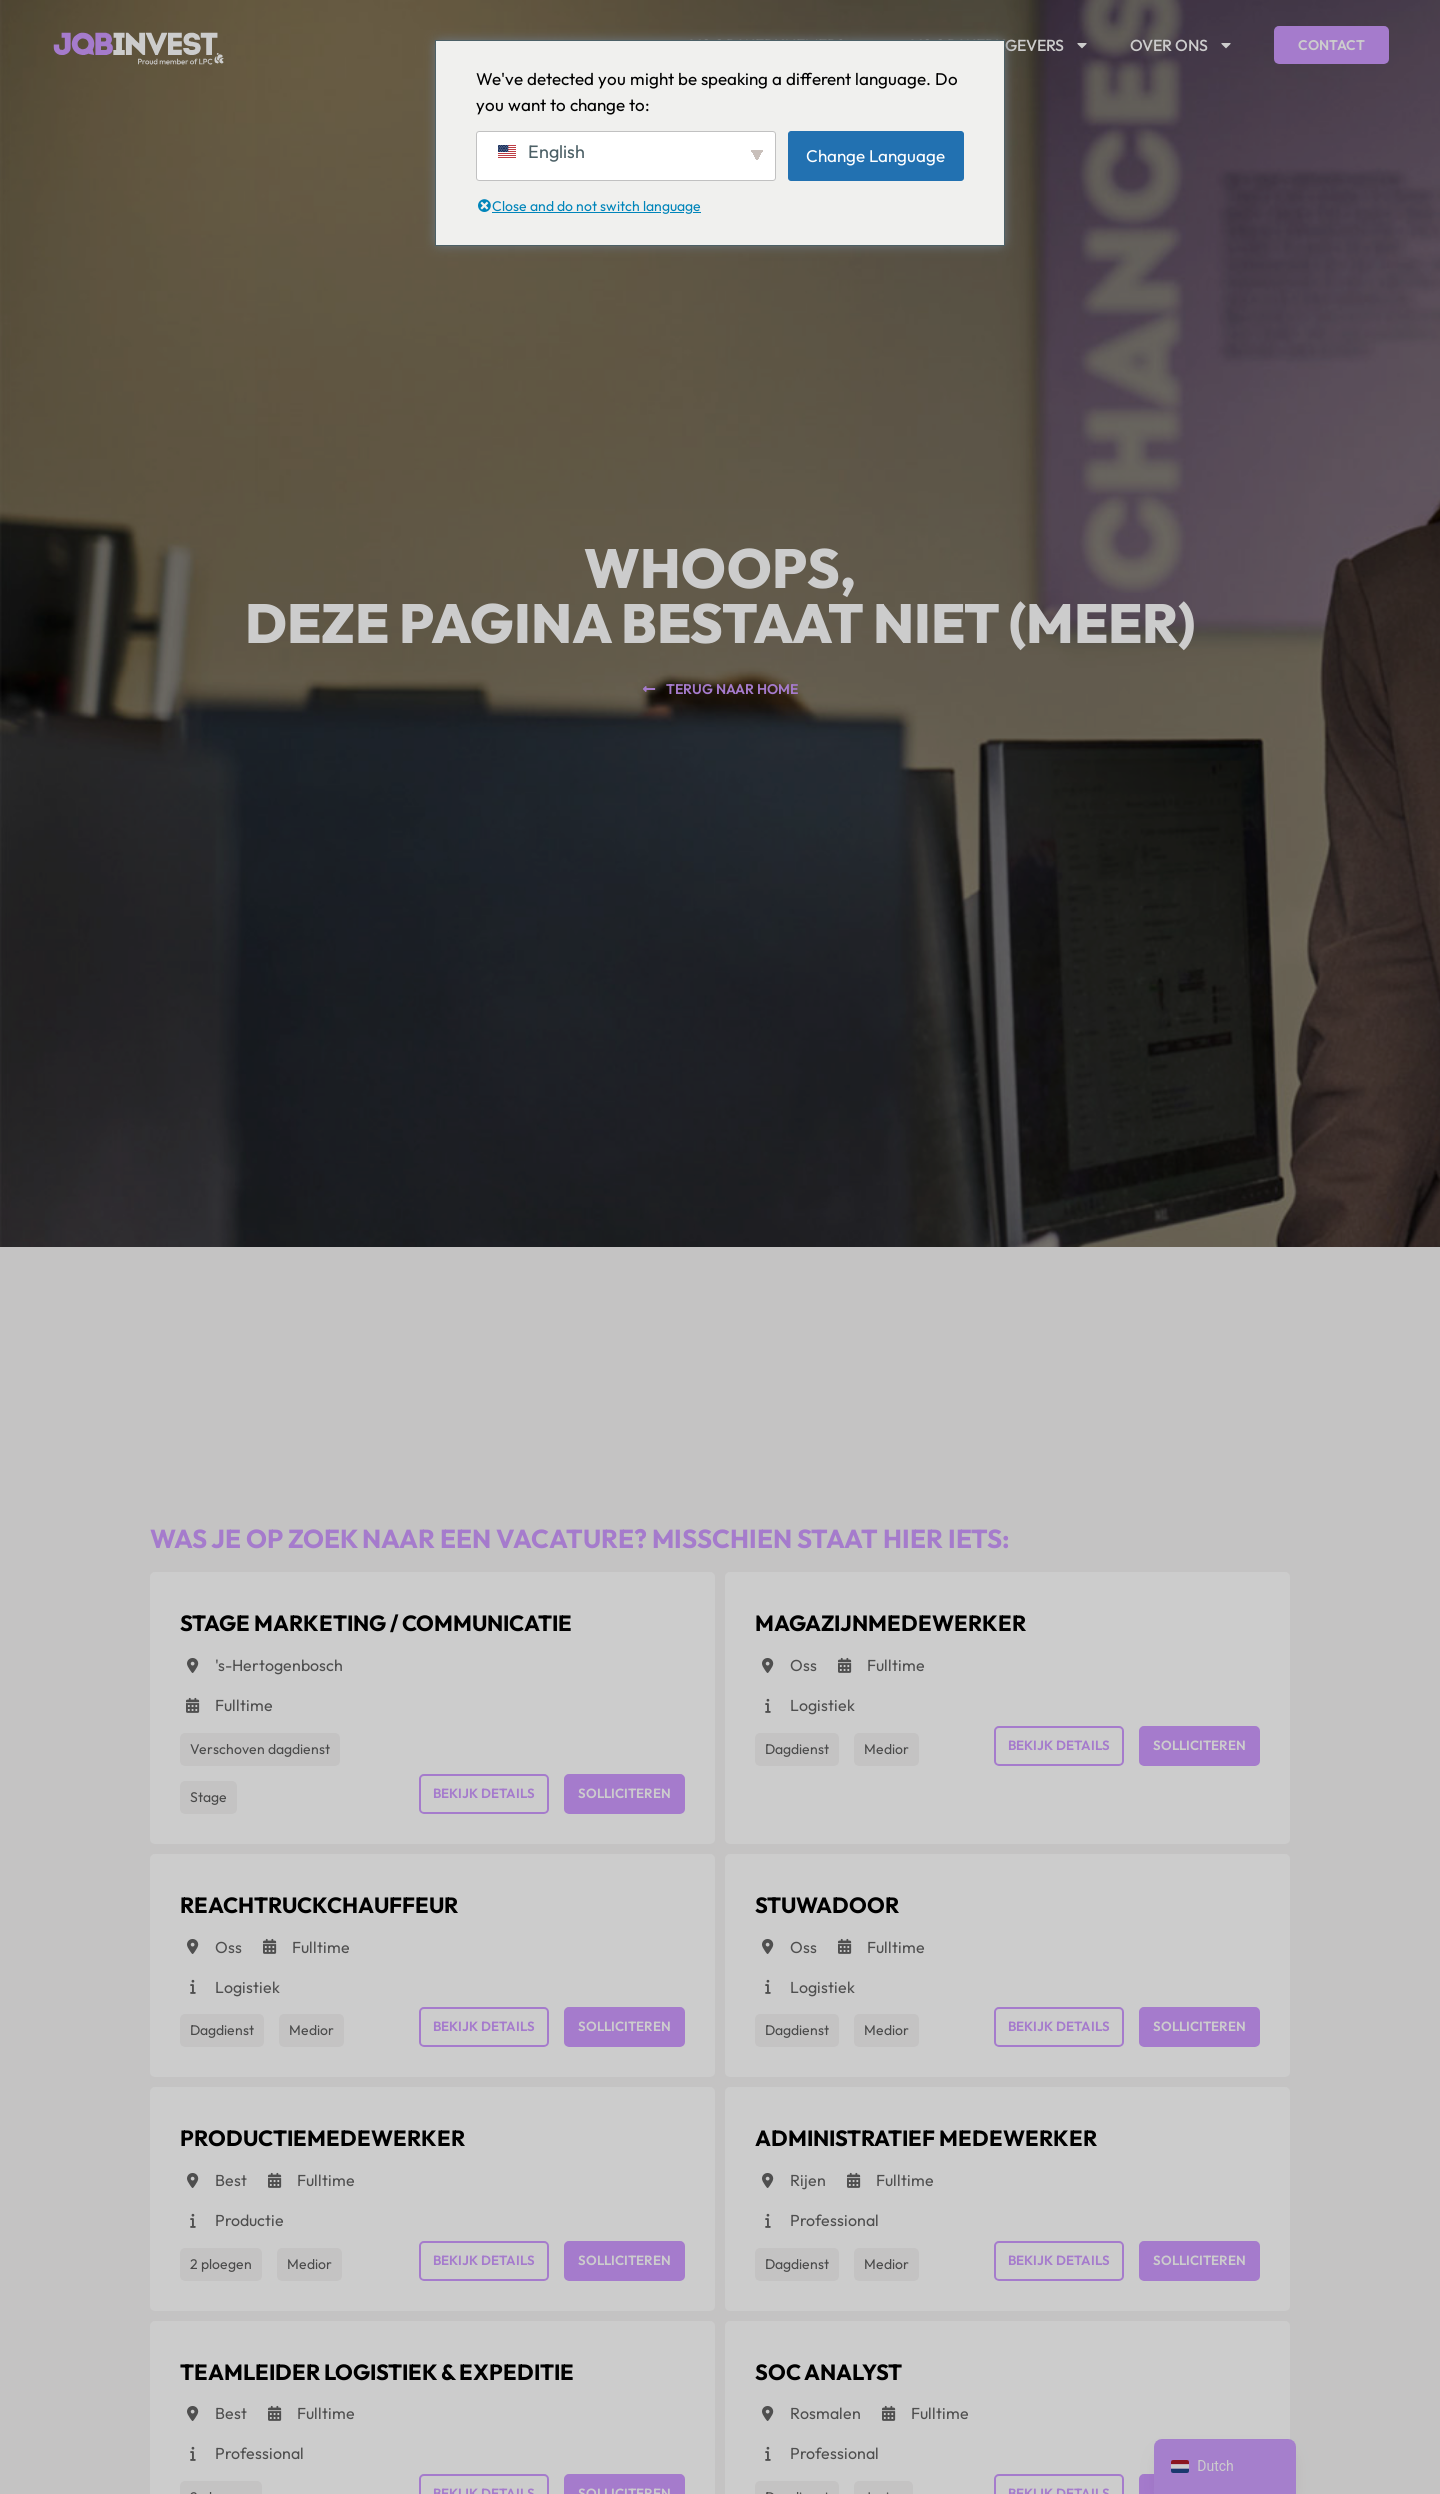  I want to click on Bekijk details [View details for Reachtruckchauffeur], so click(477, 2036).